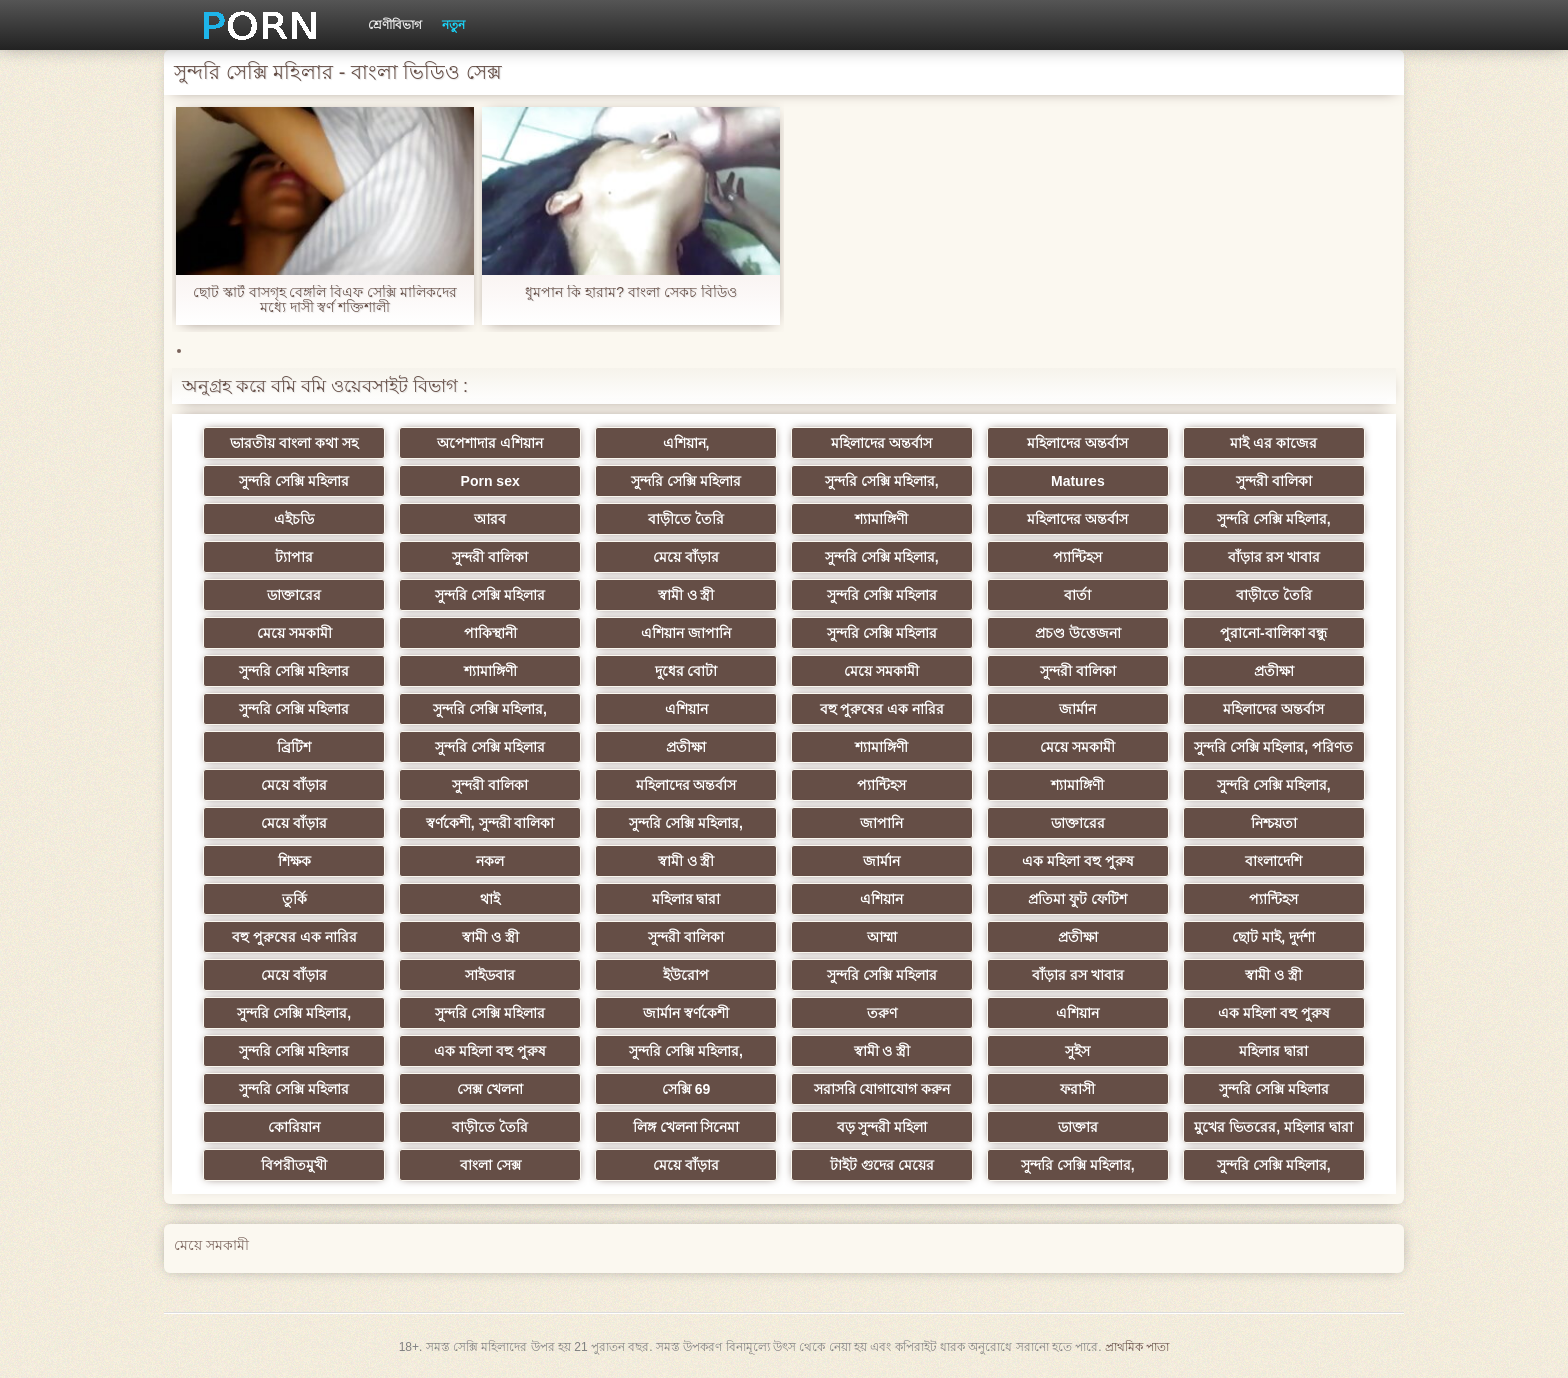 The width and height of the screenshot is (1568, 1378). What do you see at coordinates (686, 519) in the screenshot?
I see `বাড়ীতে তৈরি` at bounding box center [686, 519].